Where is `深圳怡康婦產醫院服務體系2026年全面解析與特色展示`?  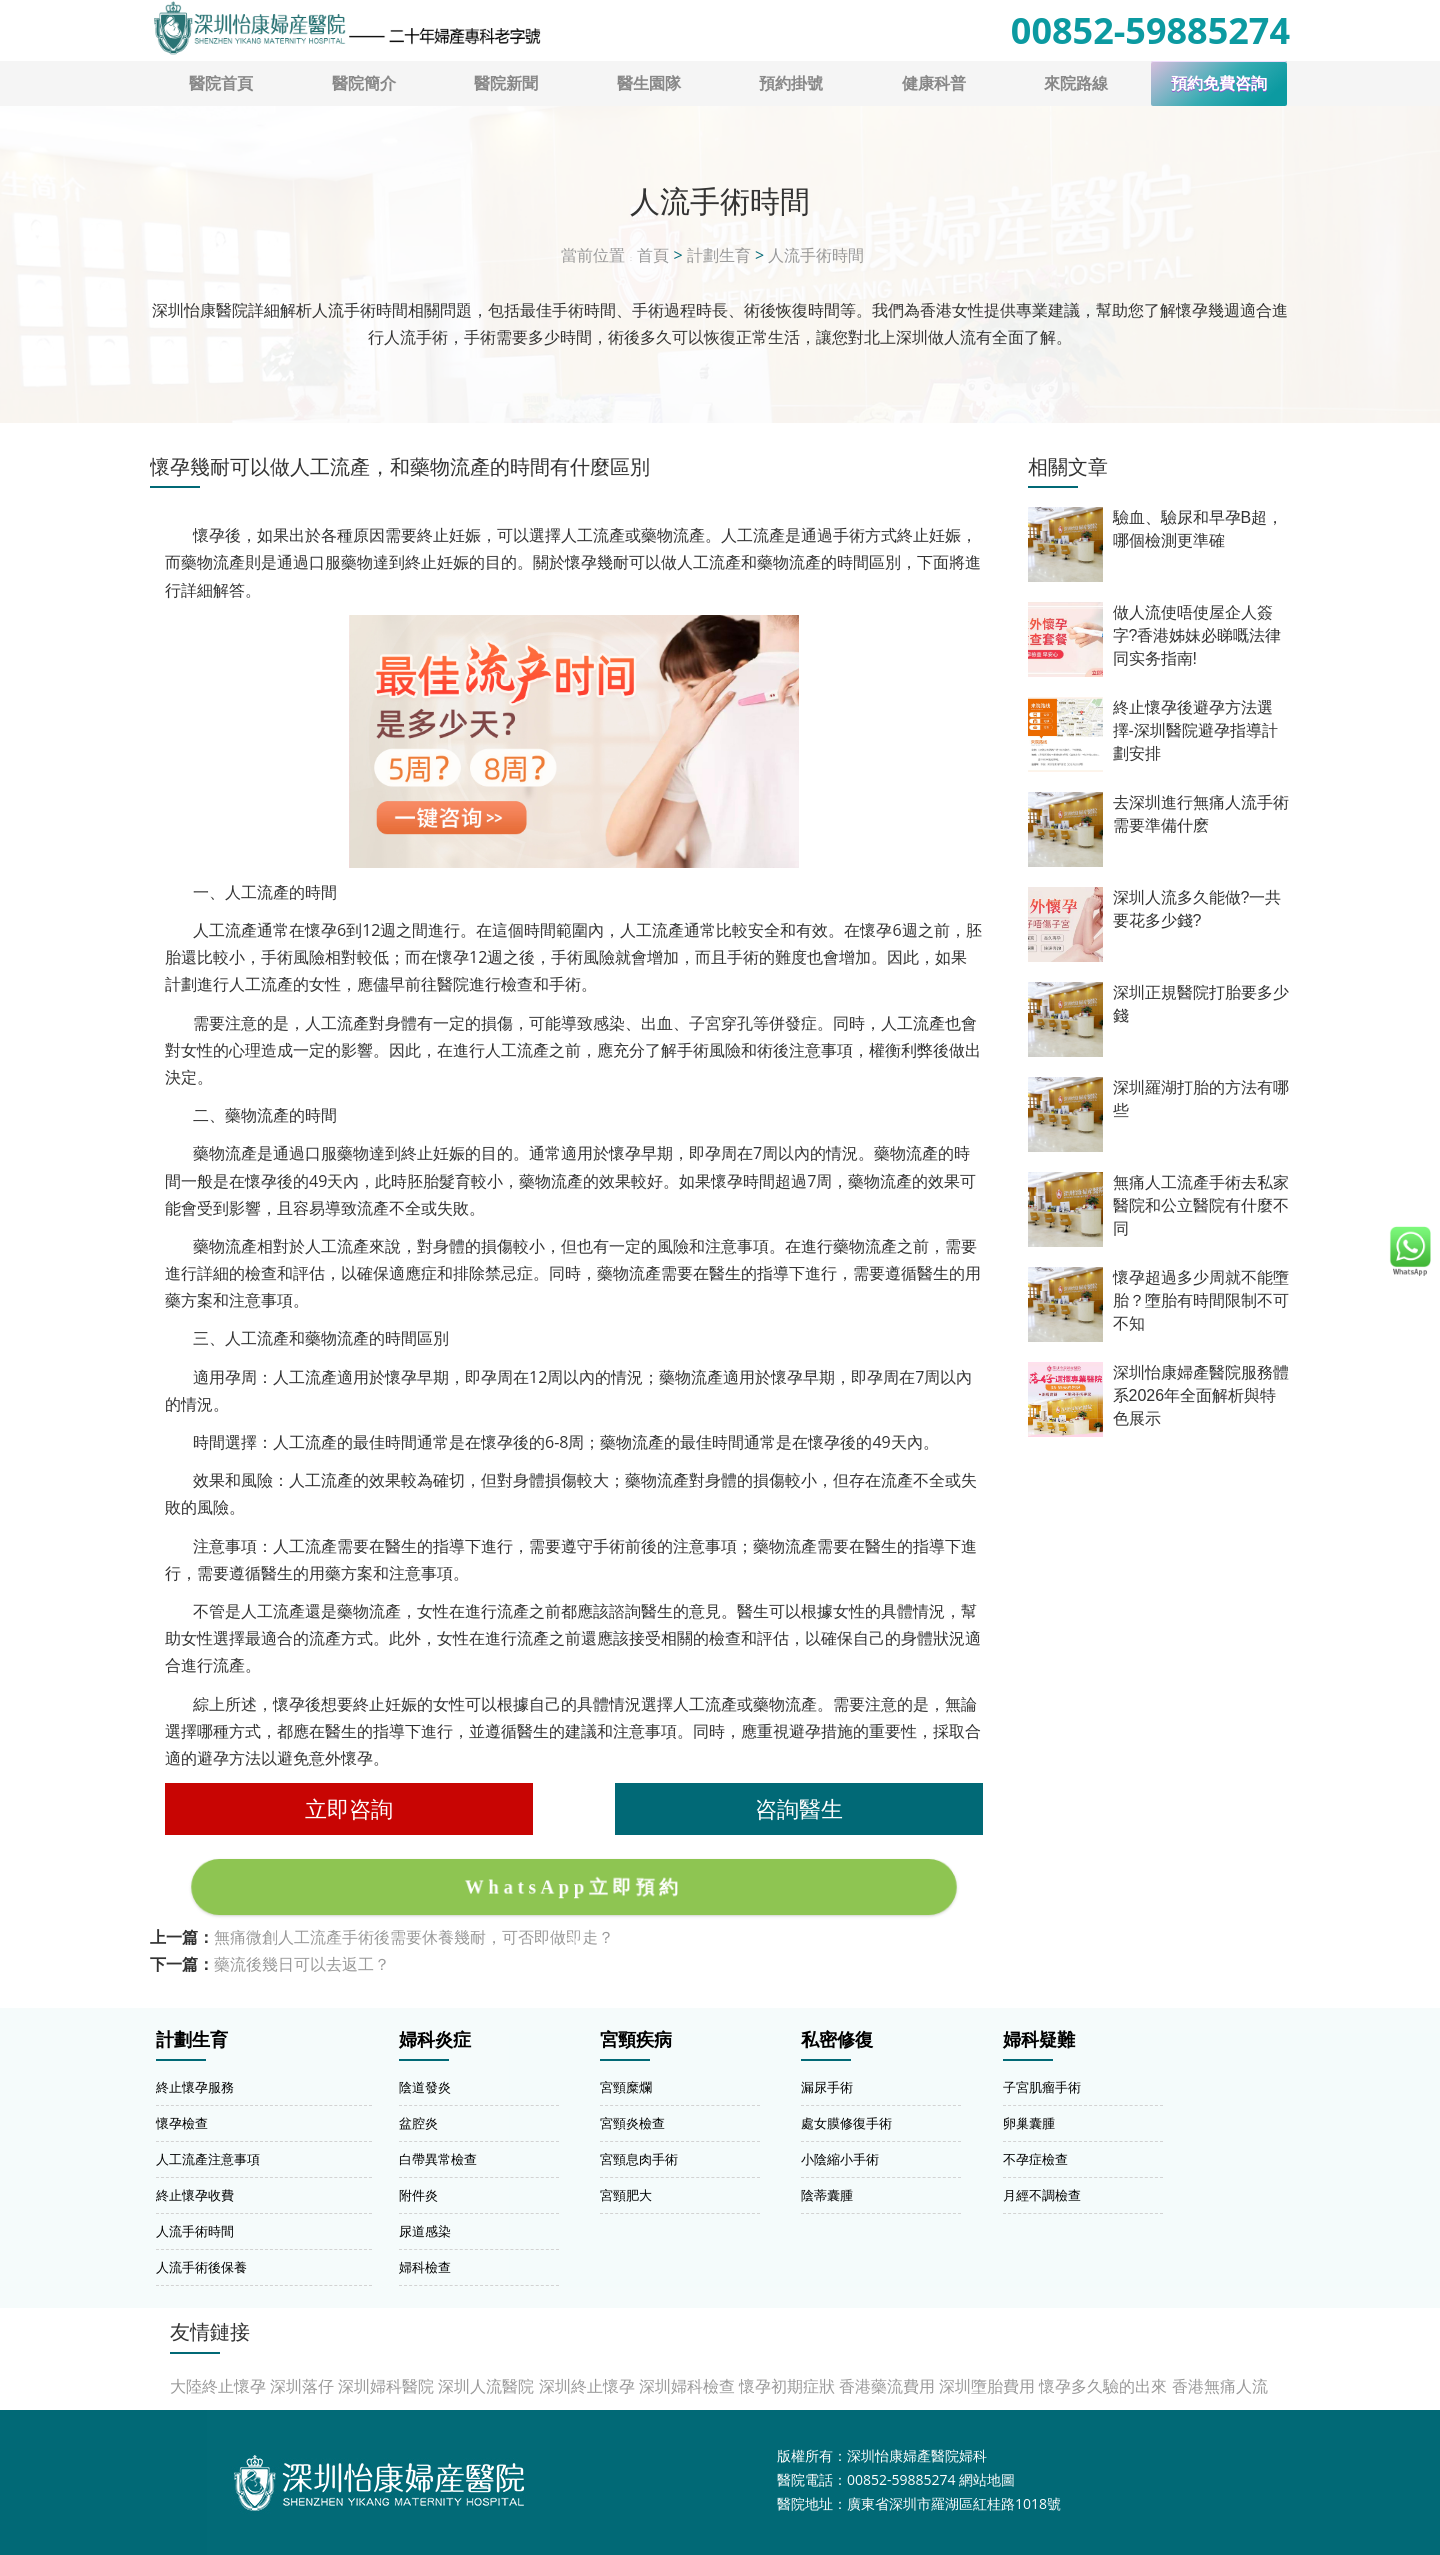 深圳怡康婦產醫院服務體系2026年全面解析與特色展示 is located at coordinates (1201, 1395).